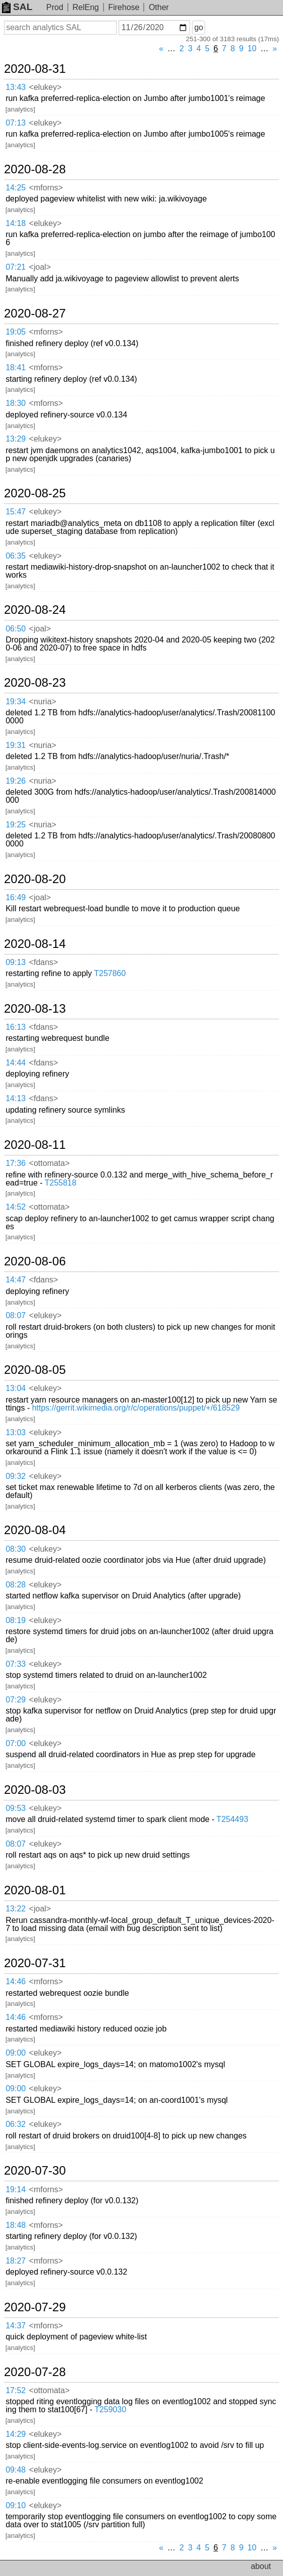 The width and height of the screenshot is (283, 2576). What do you see at coordinates (35, 493) in the screenshot?
I see `2020-08-25` at bounding box center [35, 493].